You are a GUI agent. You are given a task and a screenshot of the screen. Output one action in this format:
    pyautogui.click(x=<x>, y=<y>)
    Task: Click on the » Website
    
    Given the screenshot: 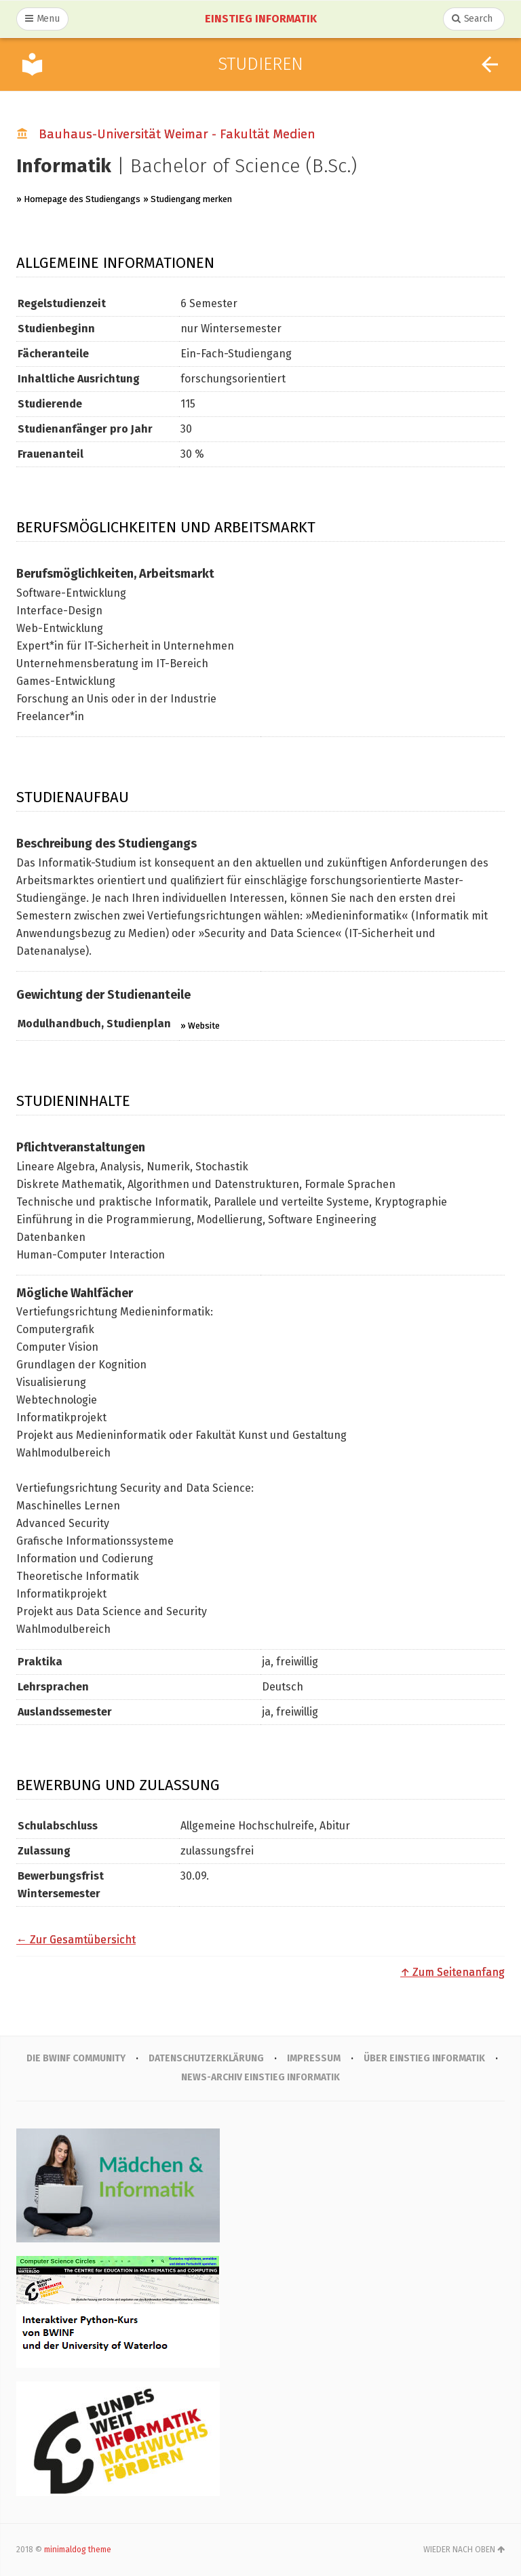 What is the action you would take?
    pyautogui.click(x=200, y=1026)
    